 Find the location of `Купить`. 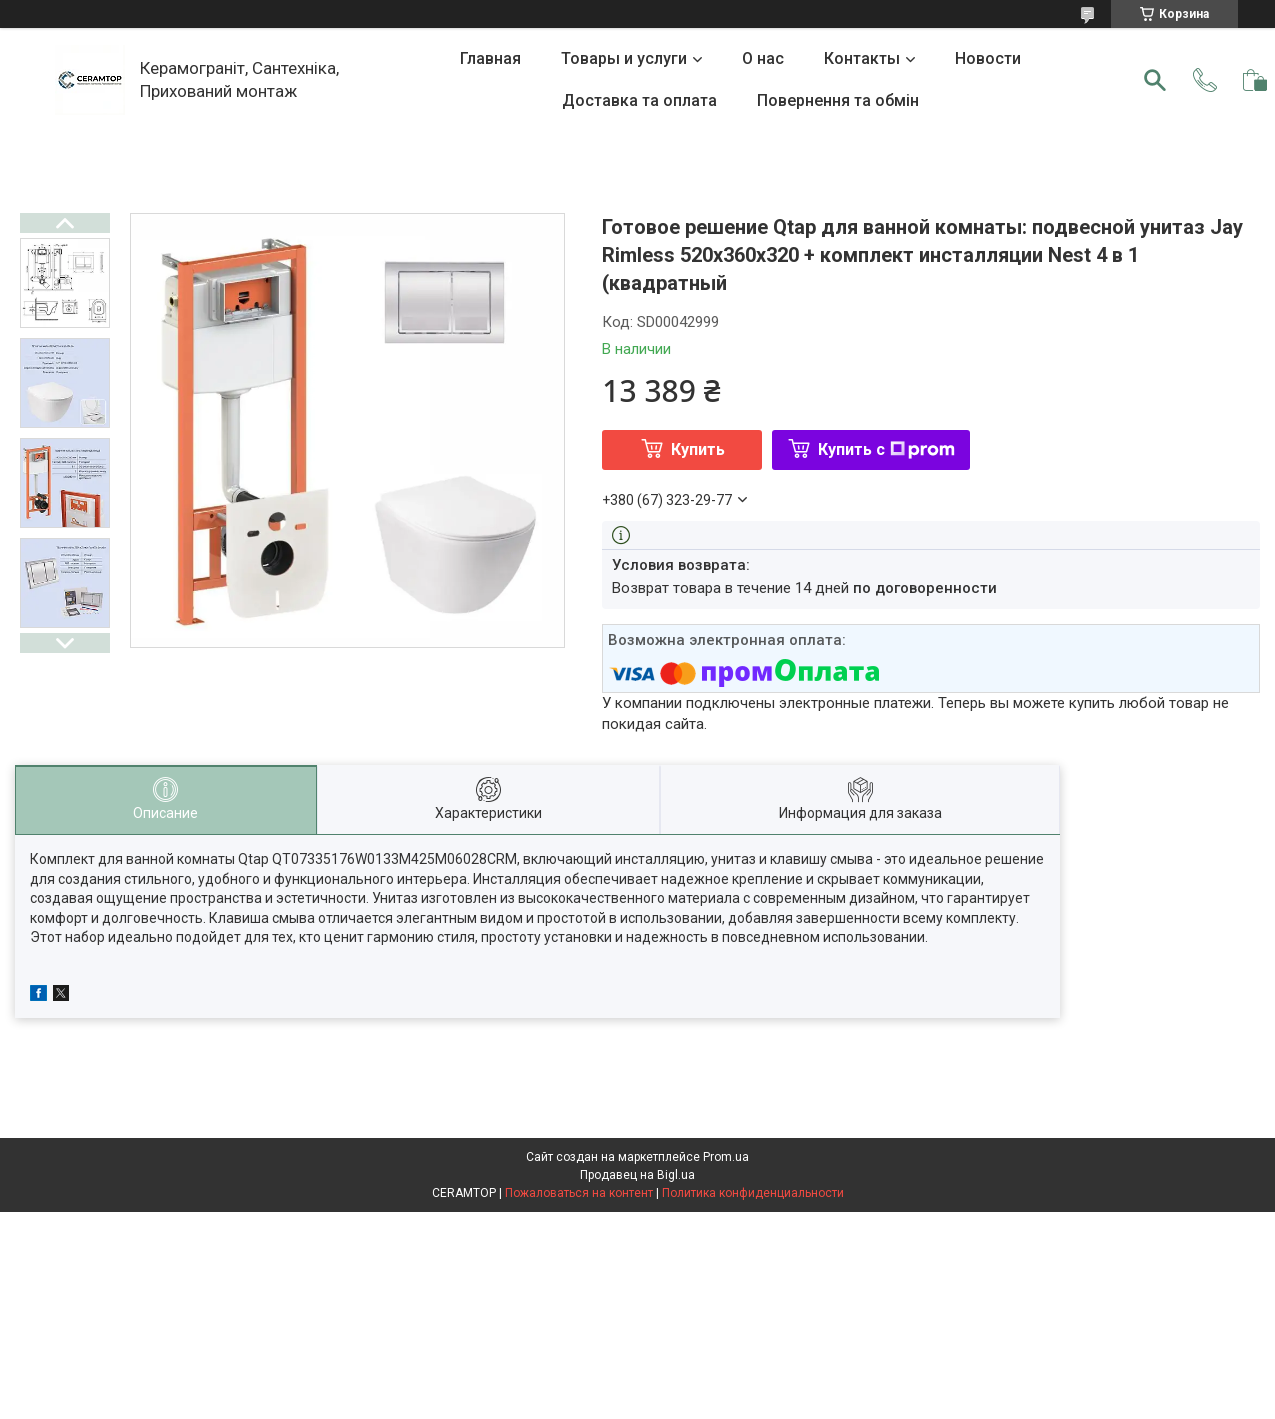

Купить is located at coordinates (698, 449).